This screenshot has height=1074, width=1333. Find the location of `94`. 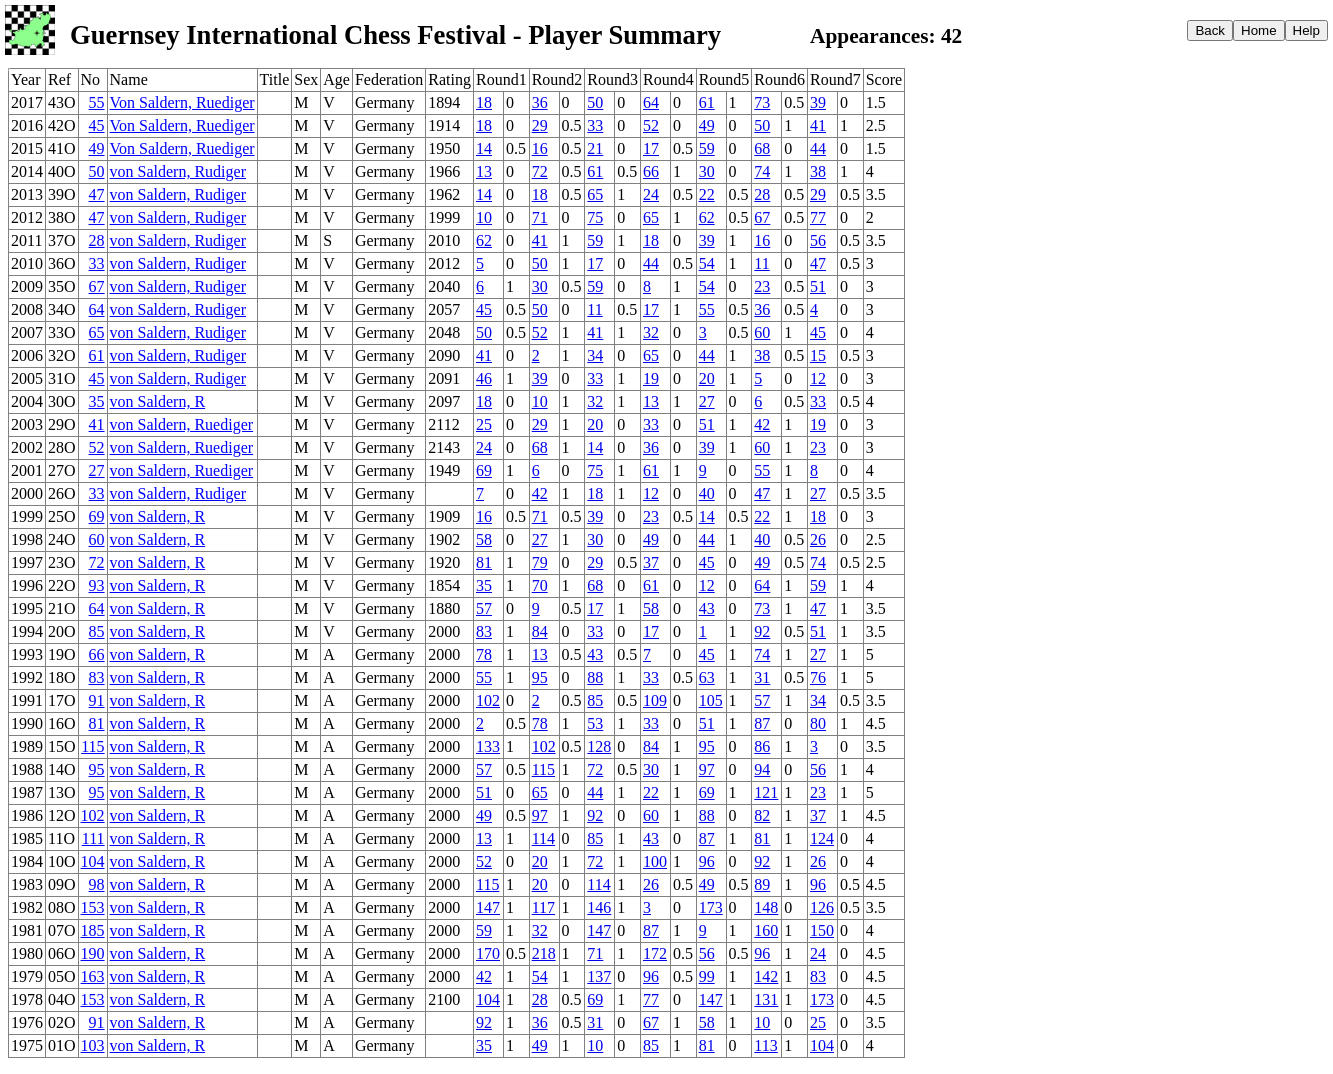

94 is located at coordinates (762, 769).